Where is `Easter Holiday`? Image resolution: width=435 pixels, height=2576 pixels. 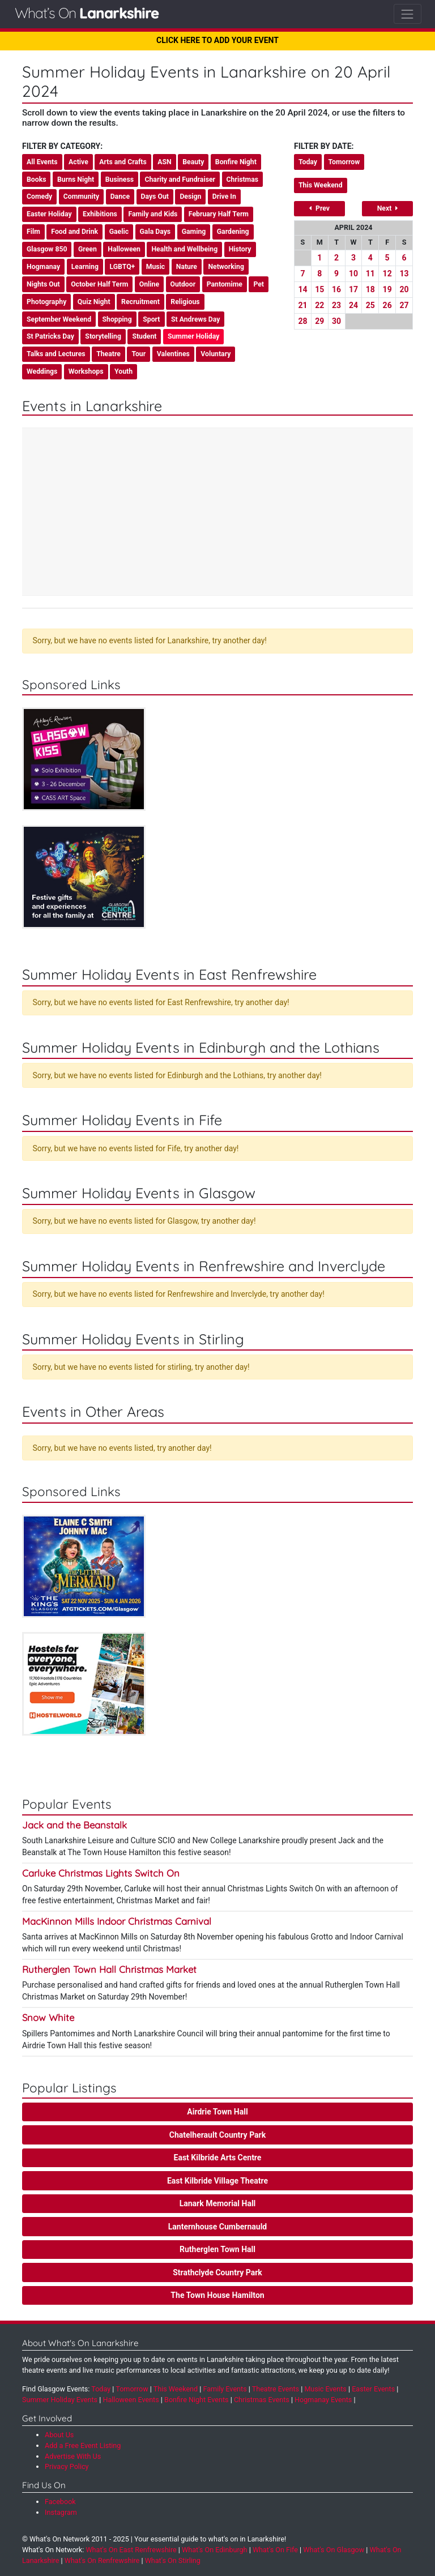
Easter Holiday is located at coordinates (49, 214).